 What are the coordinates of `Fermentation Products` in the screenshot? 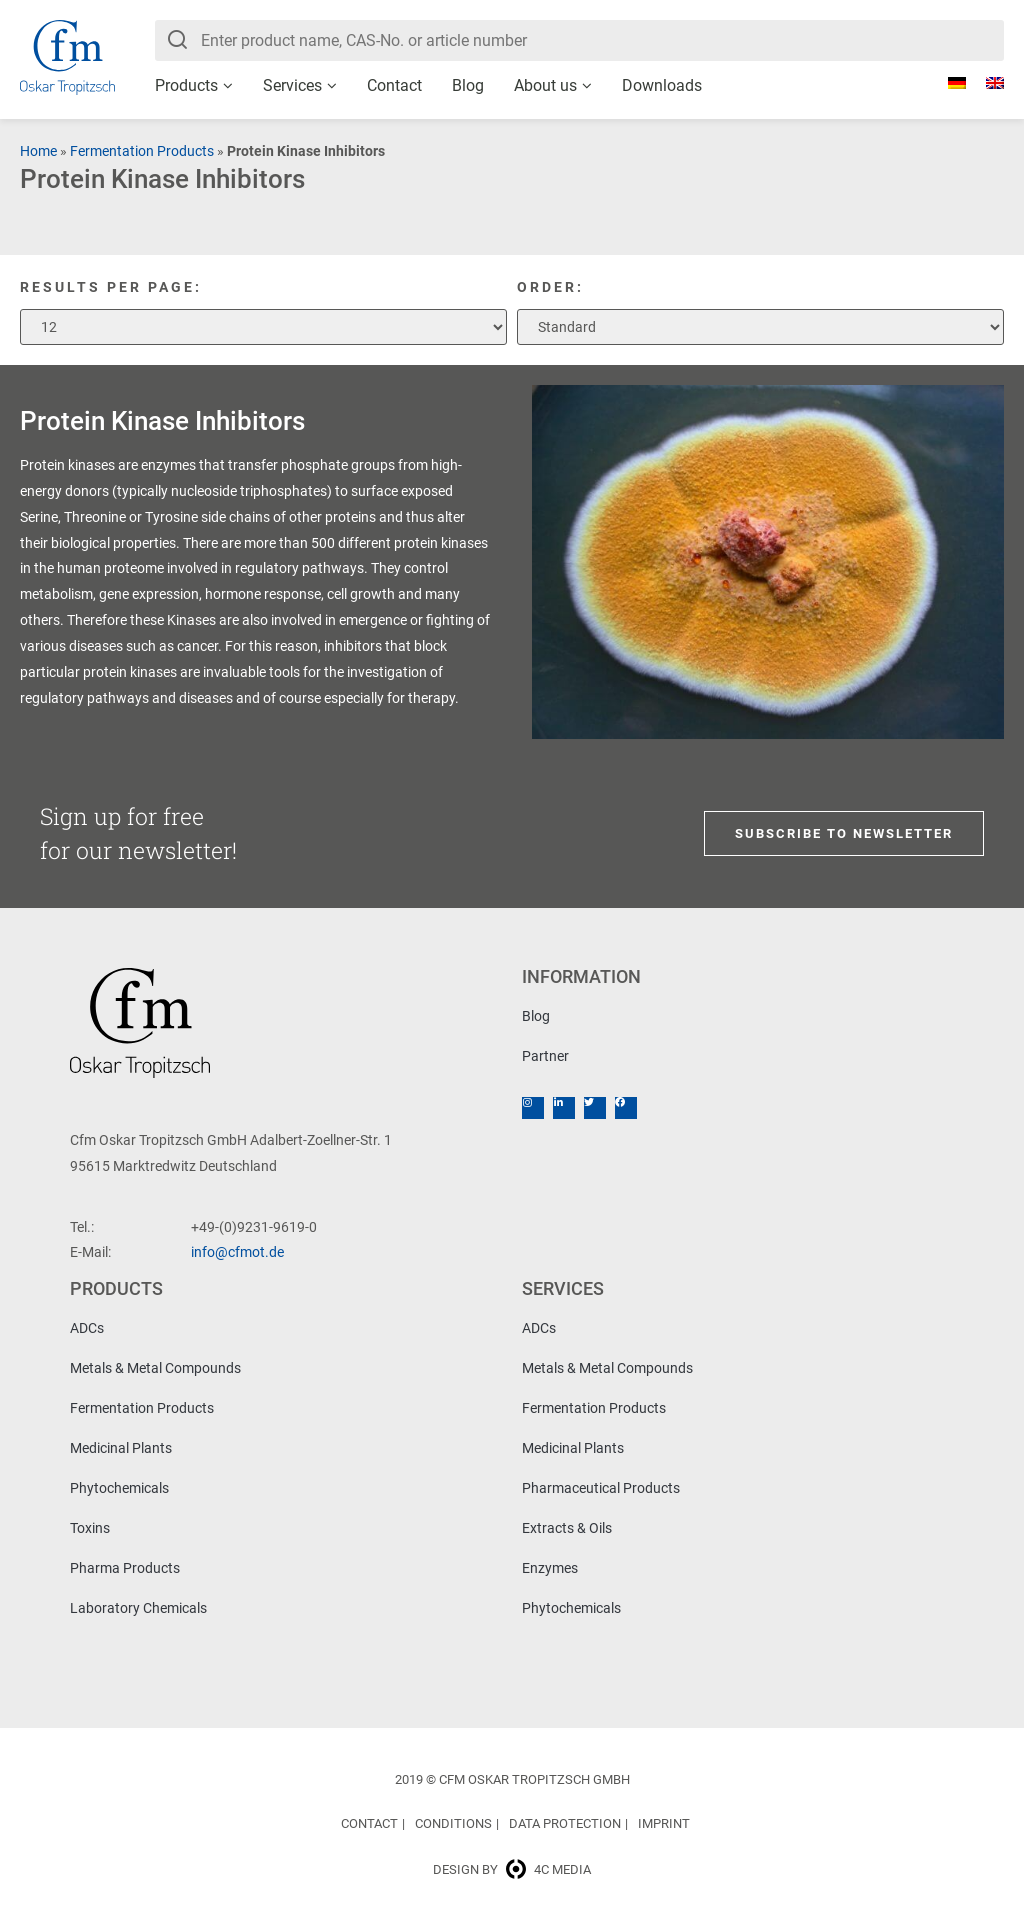 It's located at (142, 151).